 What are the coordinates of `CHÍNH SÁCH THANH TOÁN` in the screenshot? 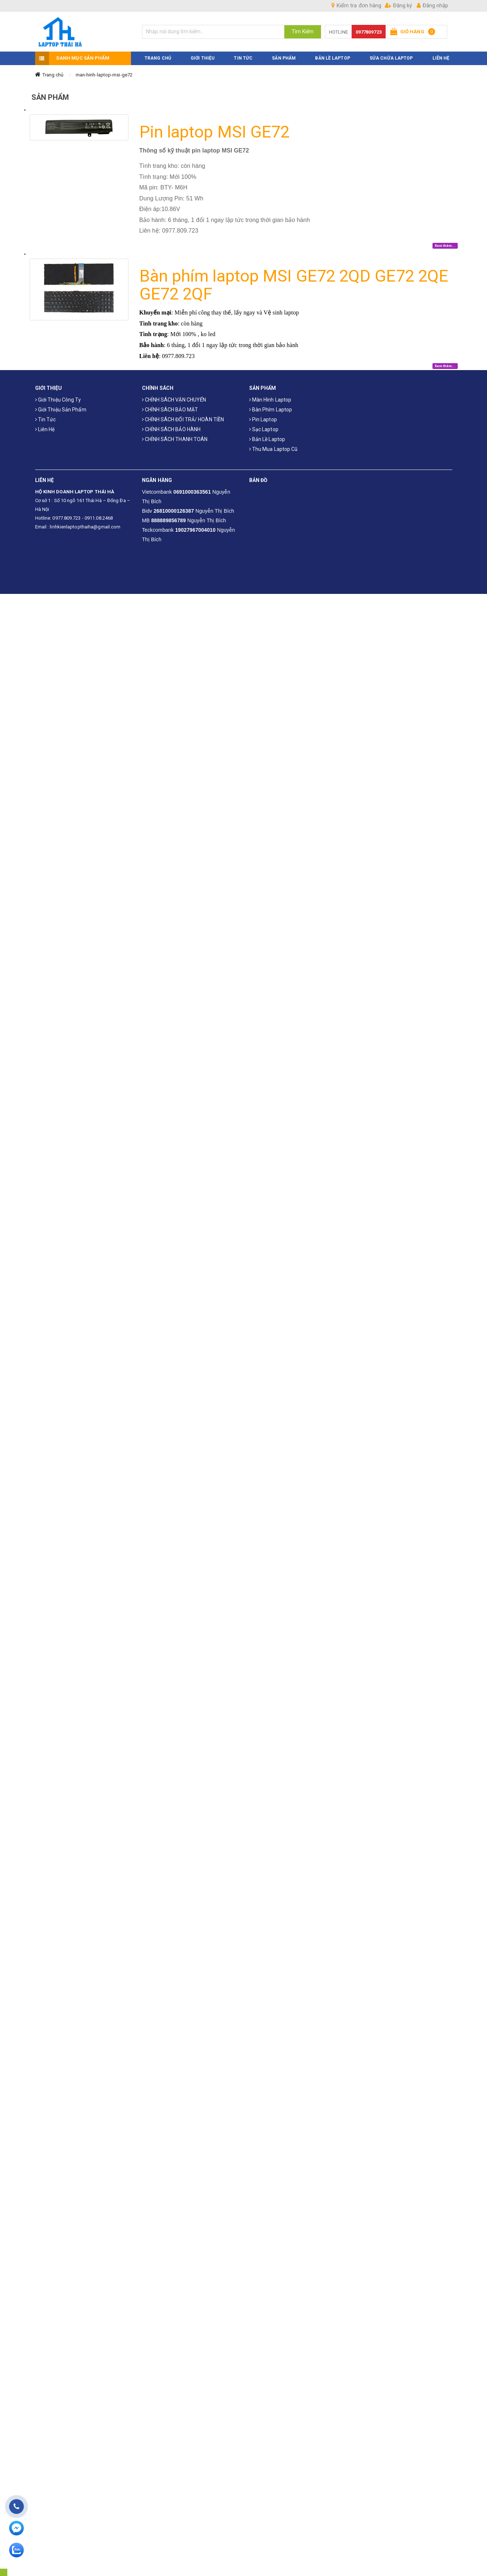 It's located at (174, 437).